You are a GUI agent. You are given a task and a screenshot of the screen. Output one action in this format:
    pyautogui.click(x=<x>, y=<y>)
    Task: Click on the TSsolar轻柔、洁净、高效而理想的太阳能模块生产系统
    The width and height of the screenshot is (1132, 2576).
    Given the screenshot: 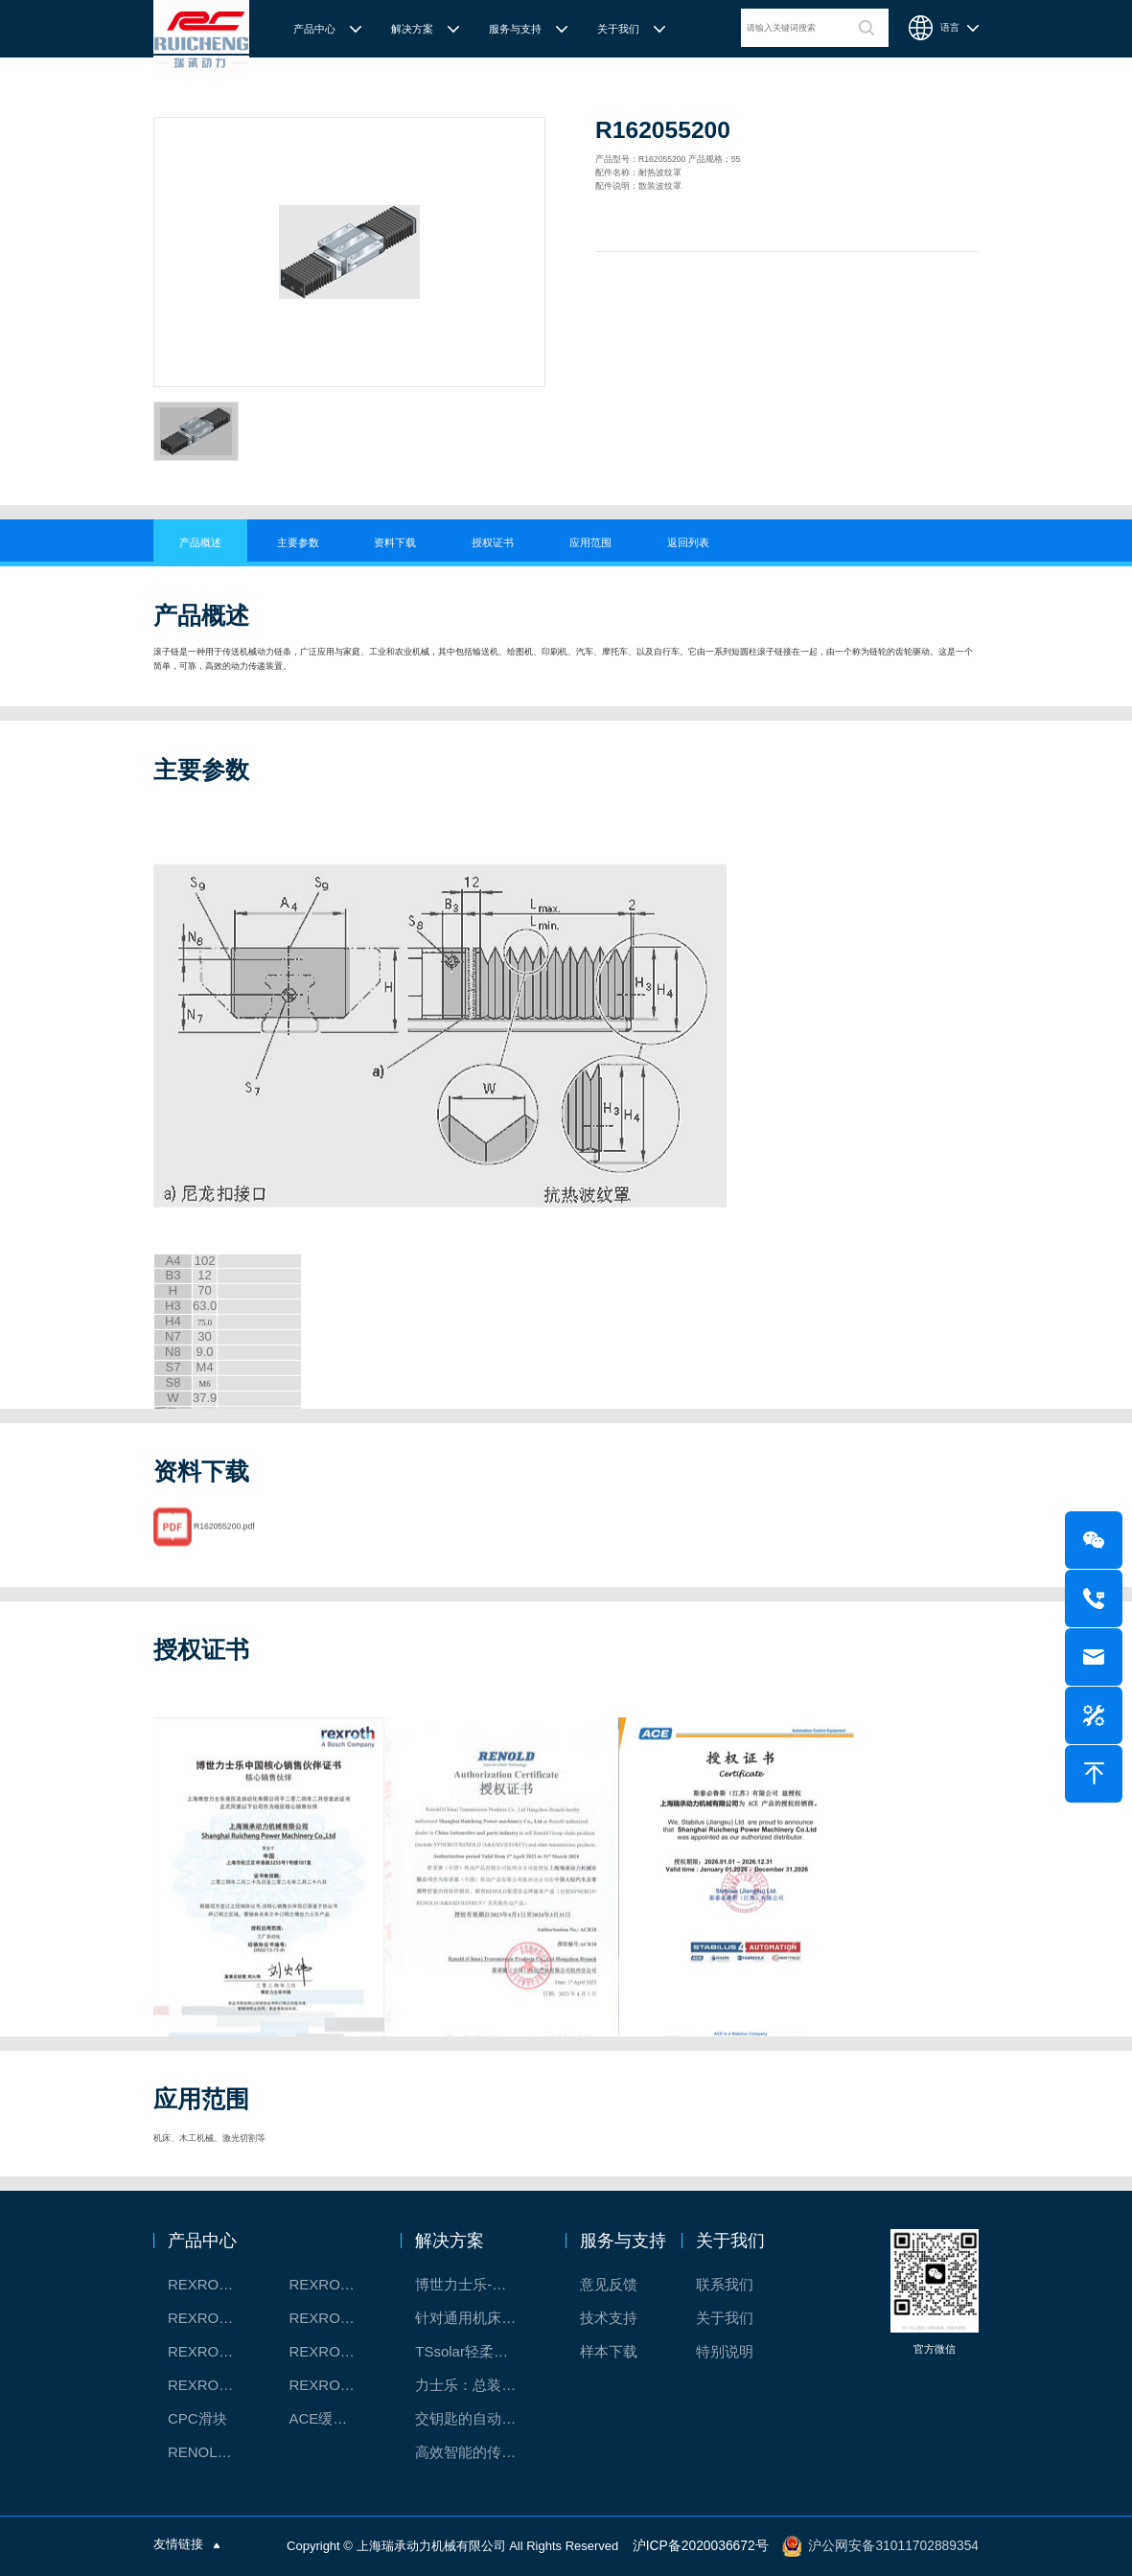 What is the action you would take?
    pyautogui.click(x=475, y=2351)
    